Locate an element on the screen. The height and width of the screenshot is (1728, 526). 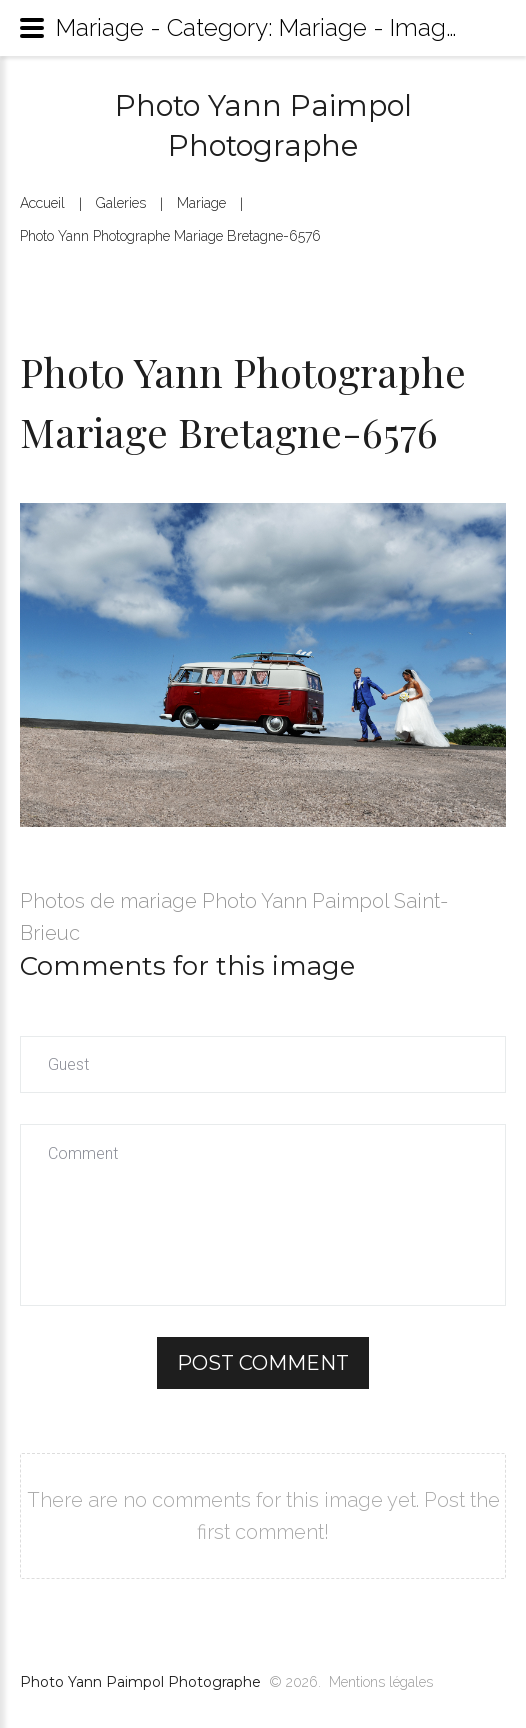
Post comment is located at coordinates (263, 1363).